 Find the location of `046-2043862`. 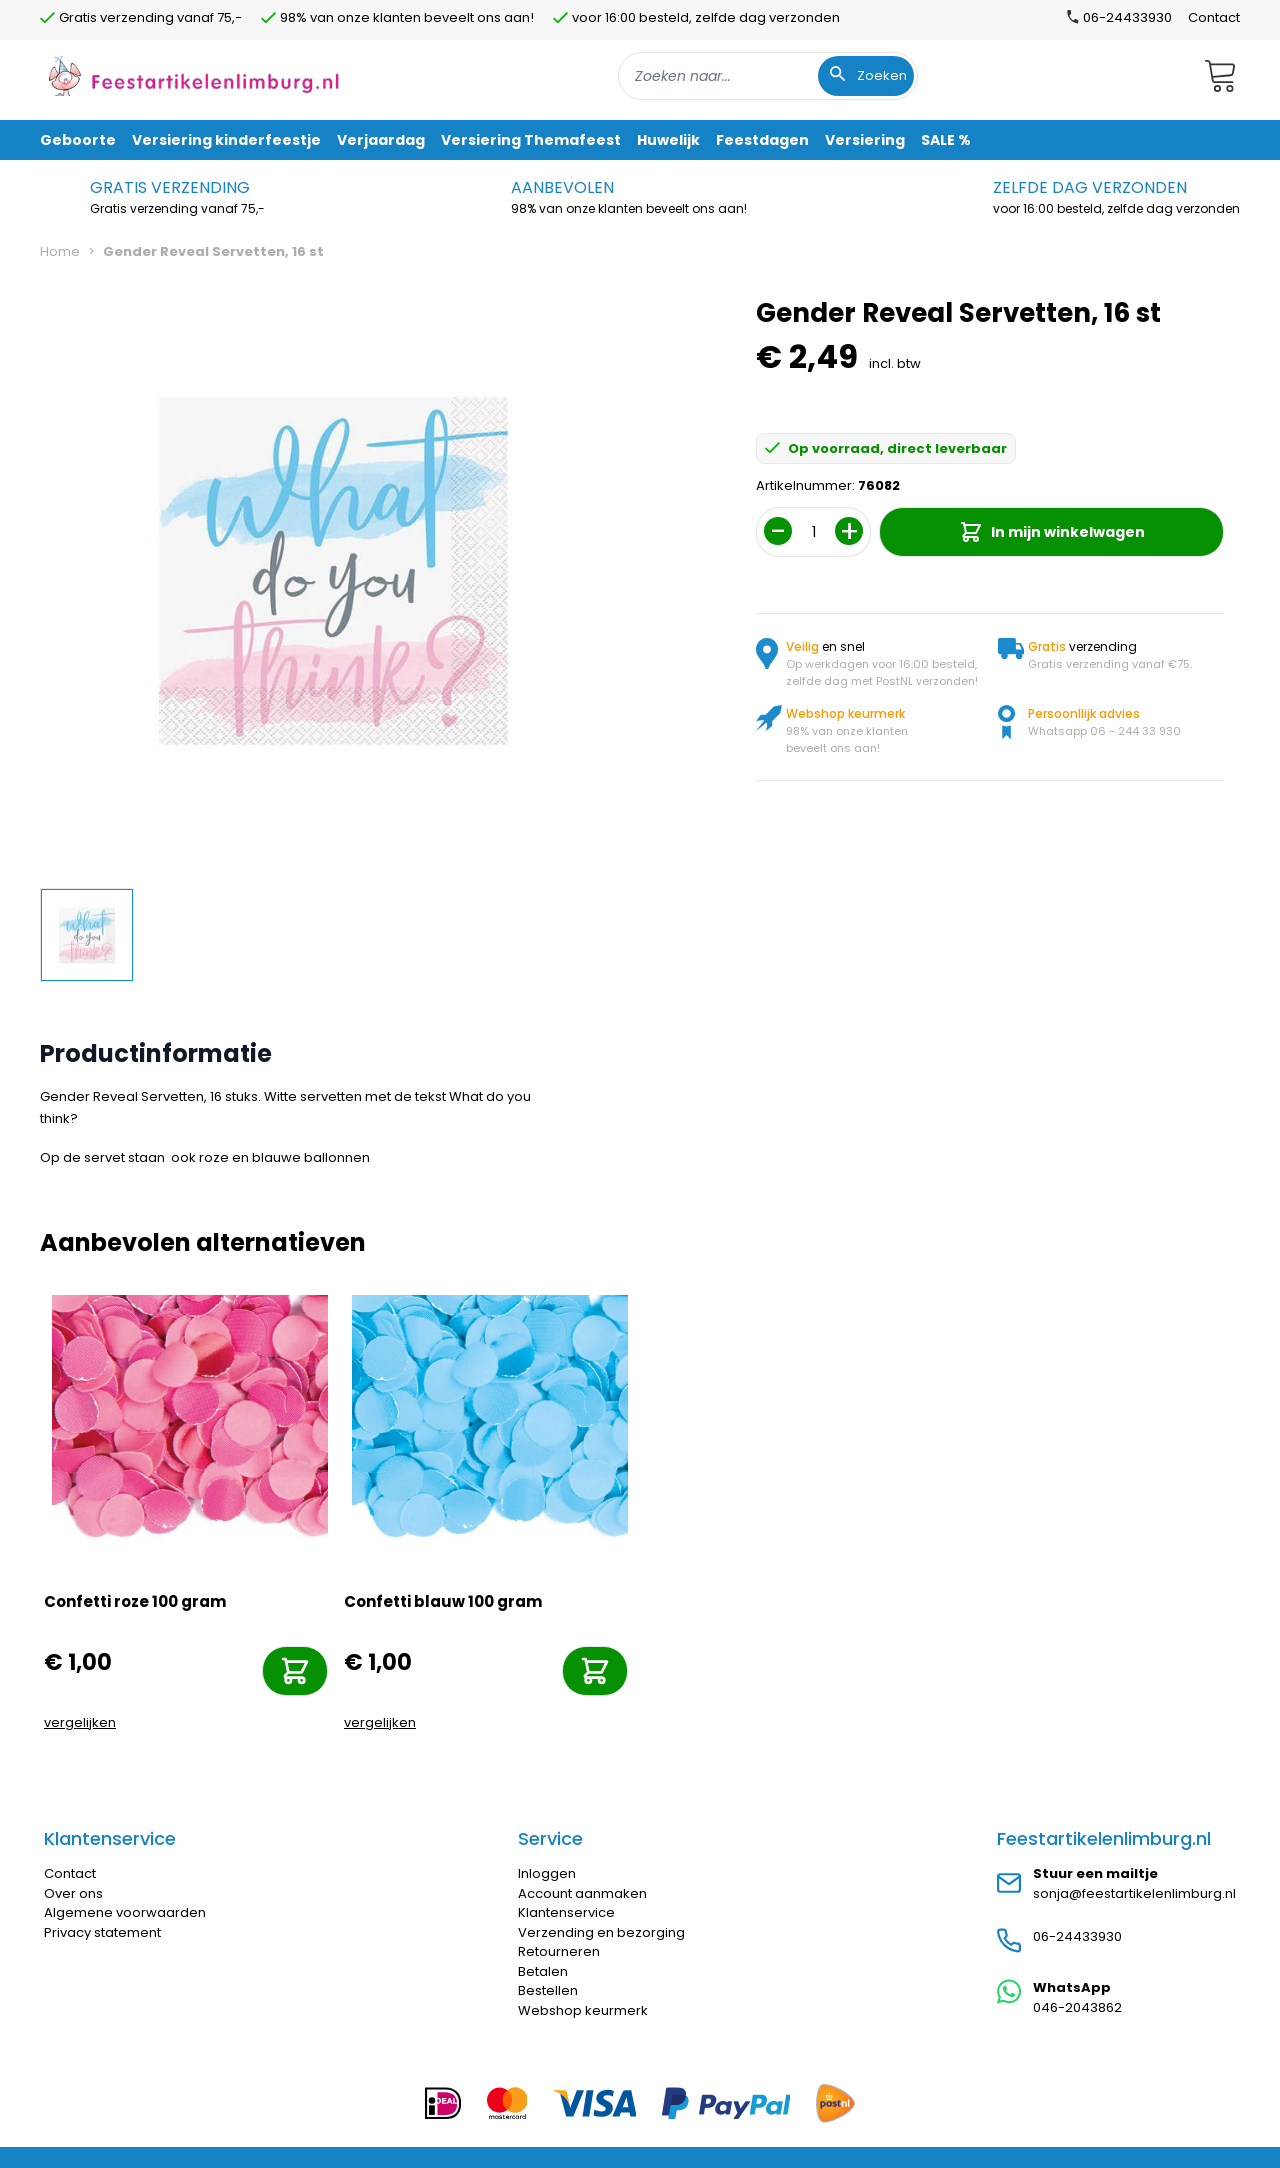

046-2043862 is located at coordinates (1077, 2007).